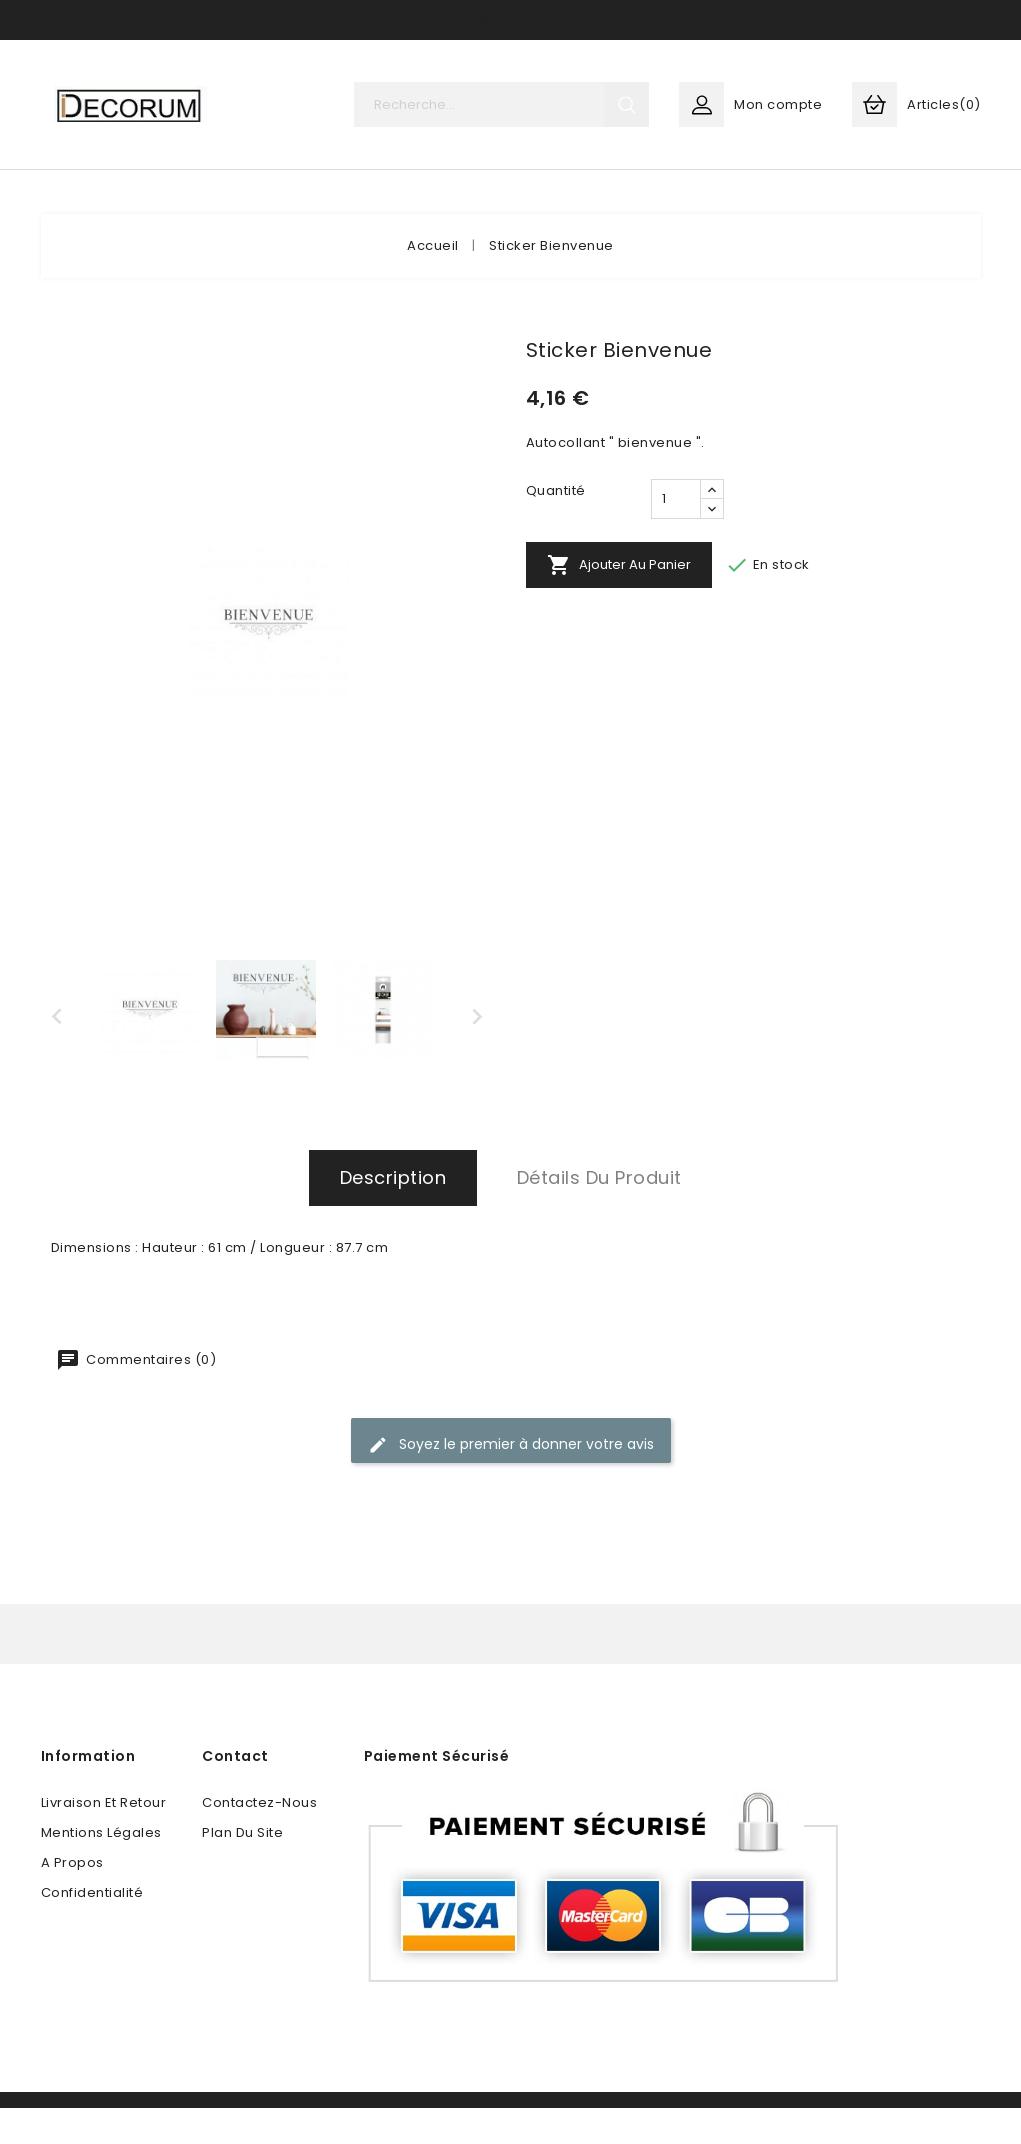 This screenshot has height=2144, width=1021. Describe the element at coordinates (101, 1868) in the screenshot. I see `Mentions légales` at that location.